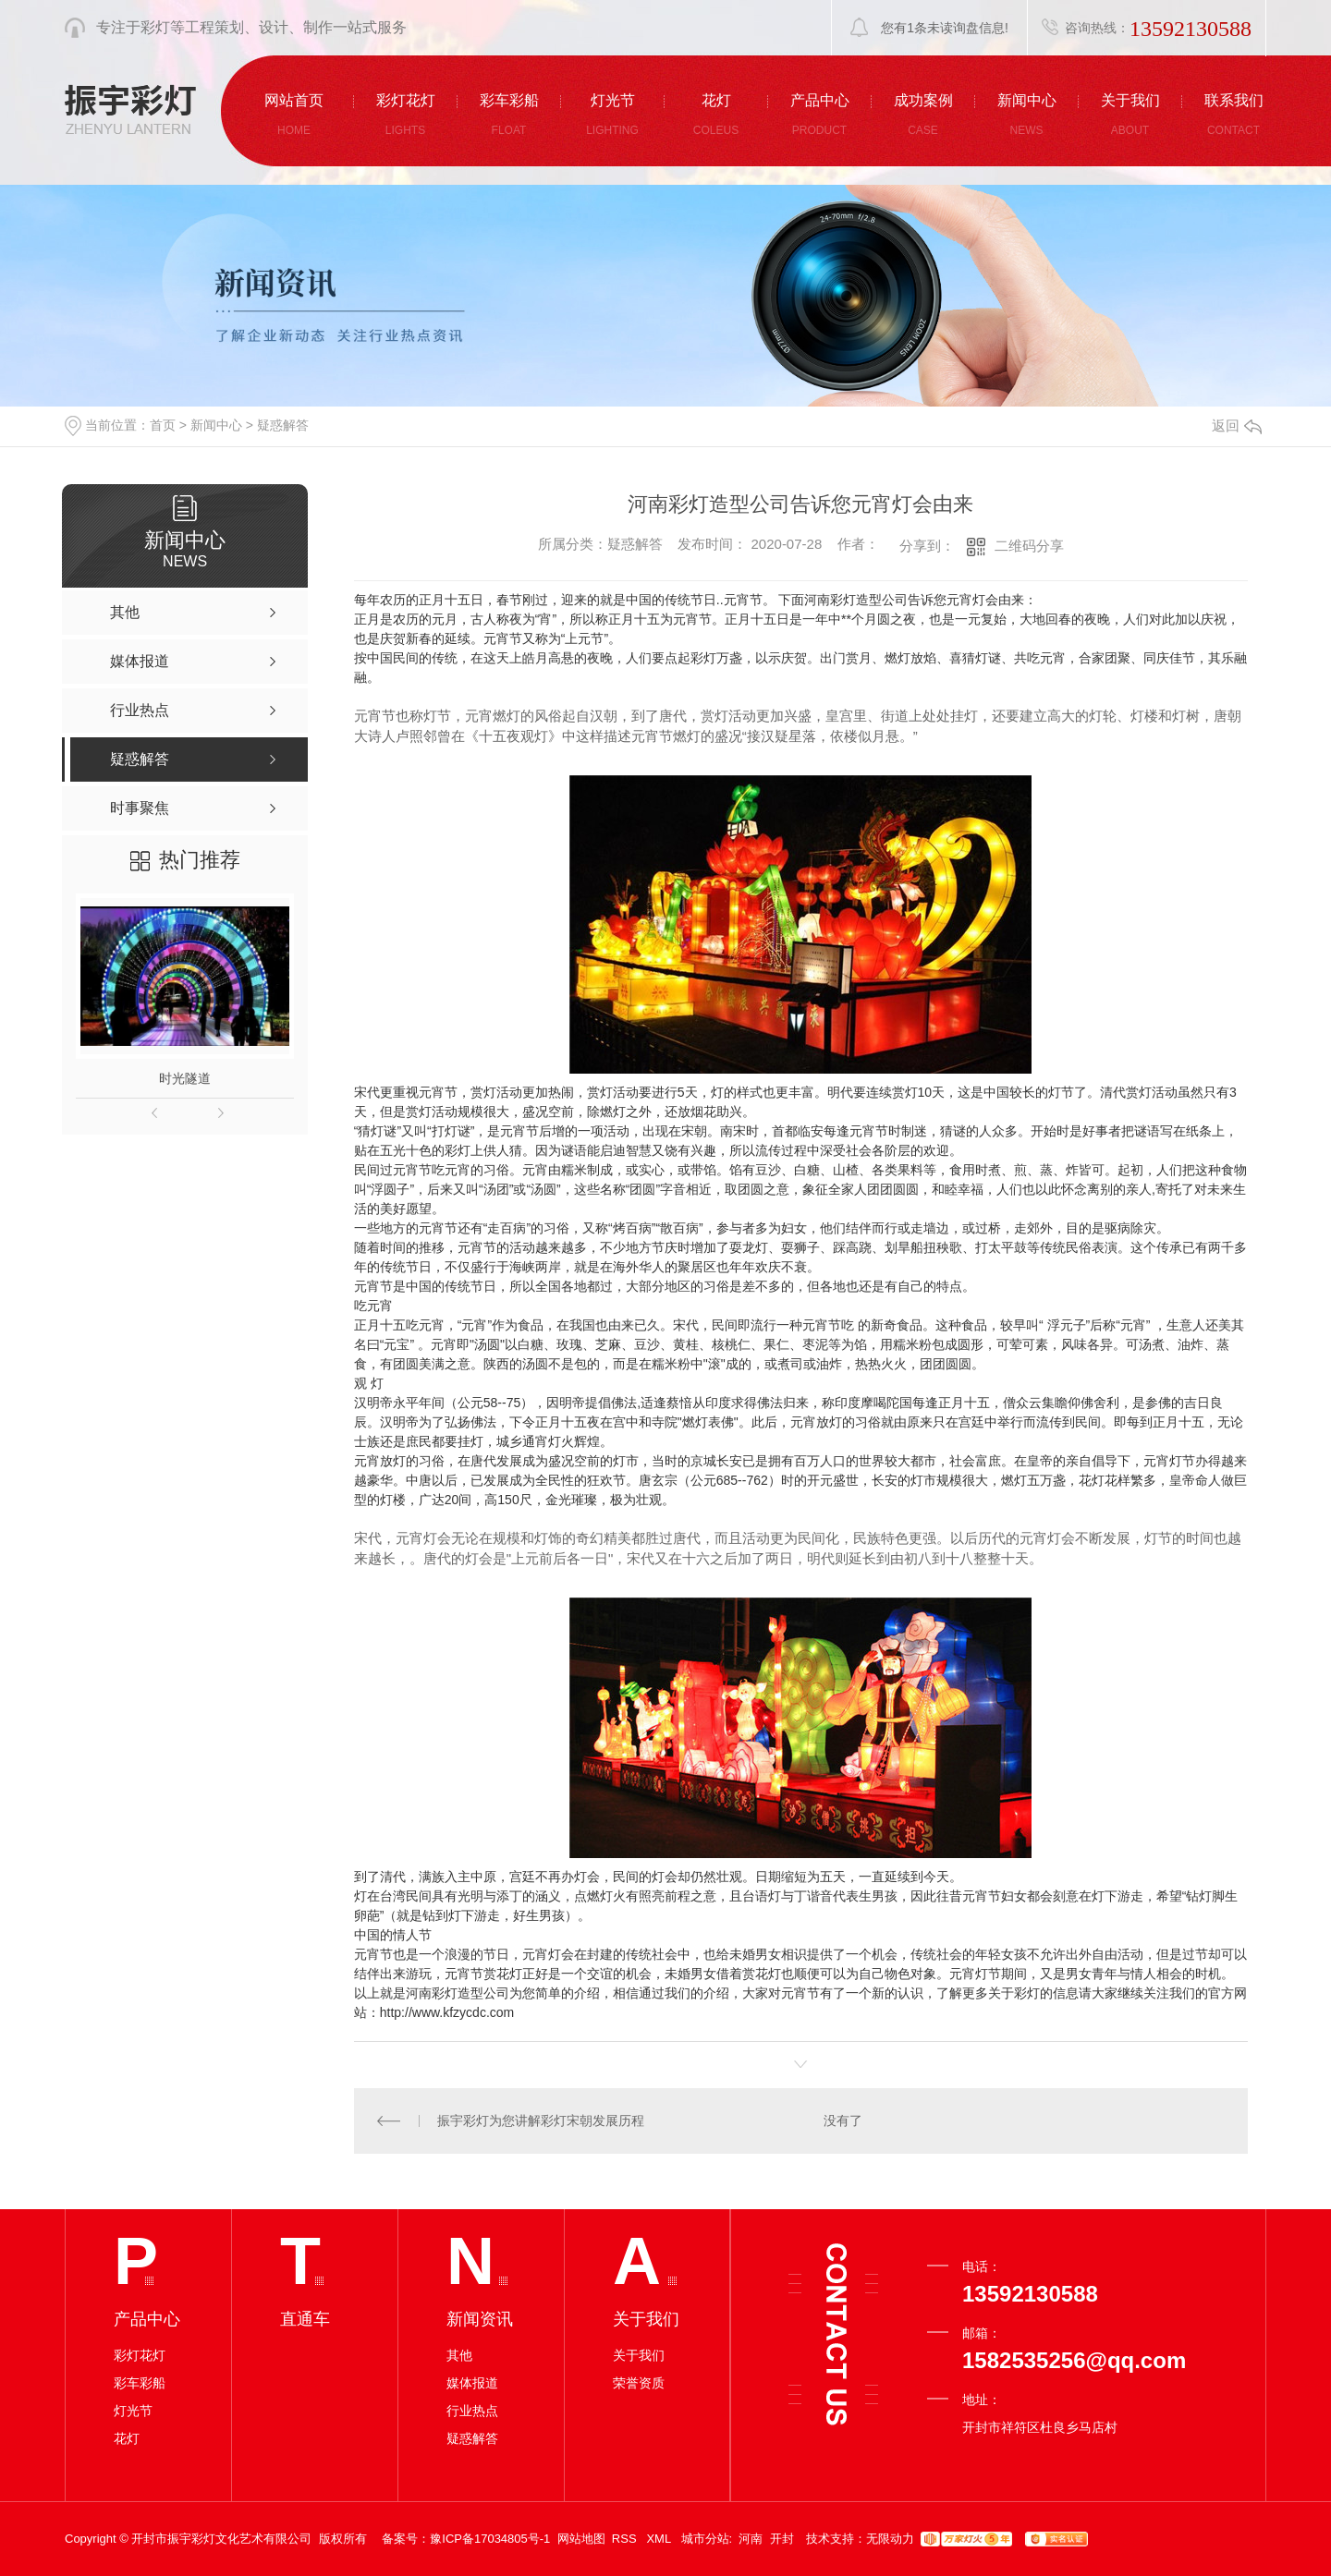 This screenshot has width=1331, height=2576. Describe the element at coordinates (782, 2539) in the screenshot. I see `开封` at that location.